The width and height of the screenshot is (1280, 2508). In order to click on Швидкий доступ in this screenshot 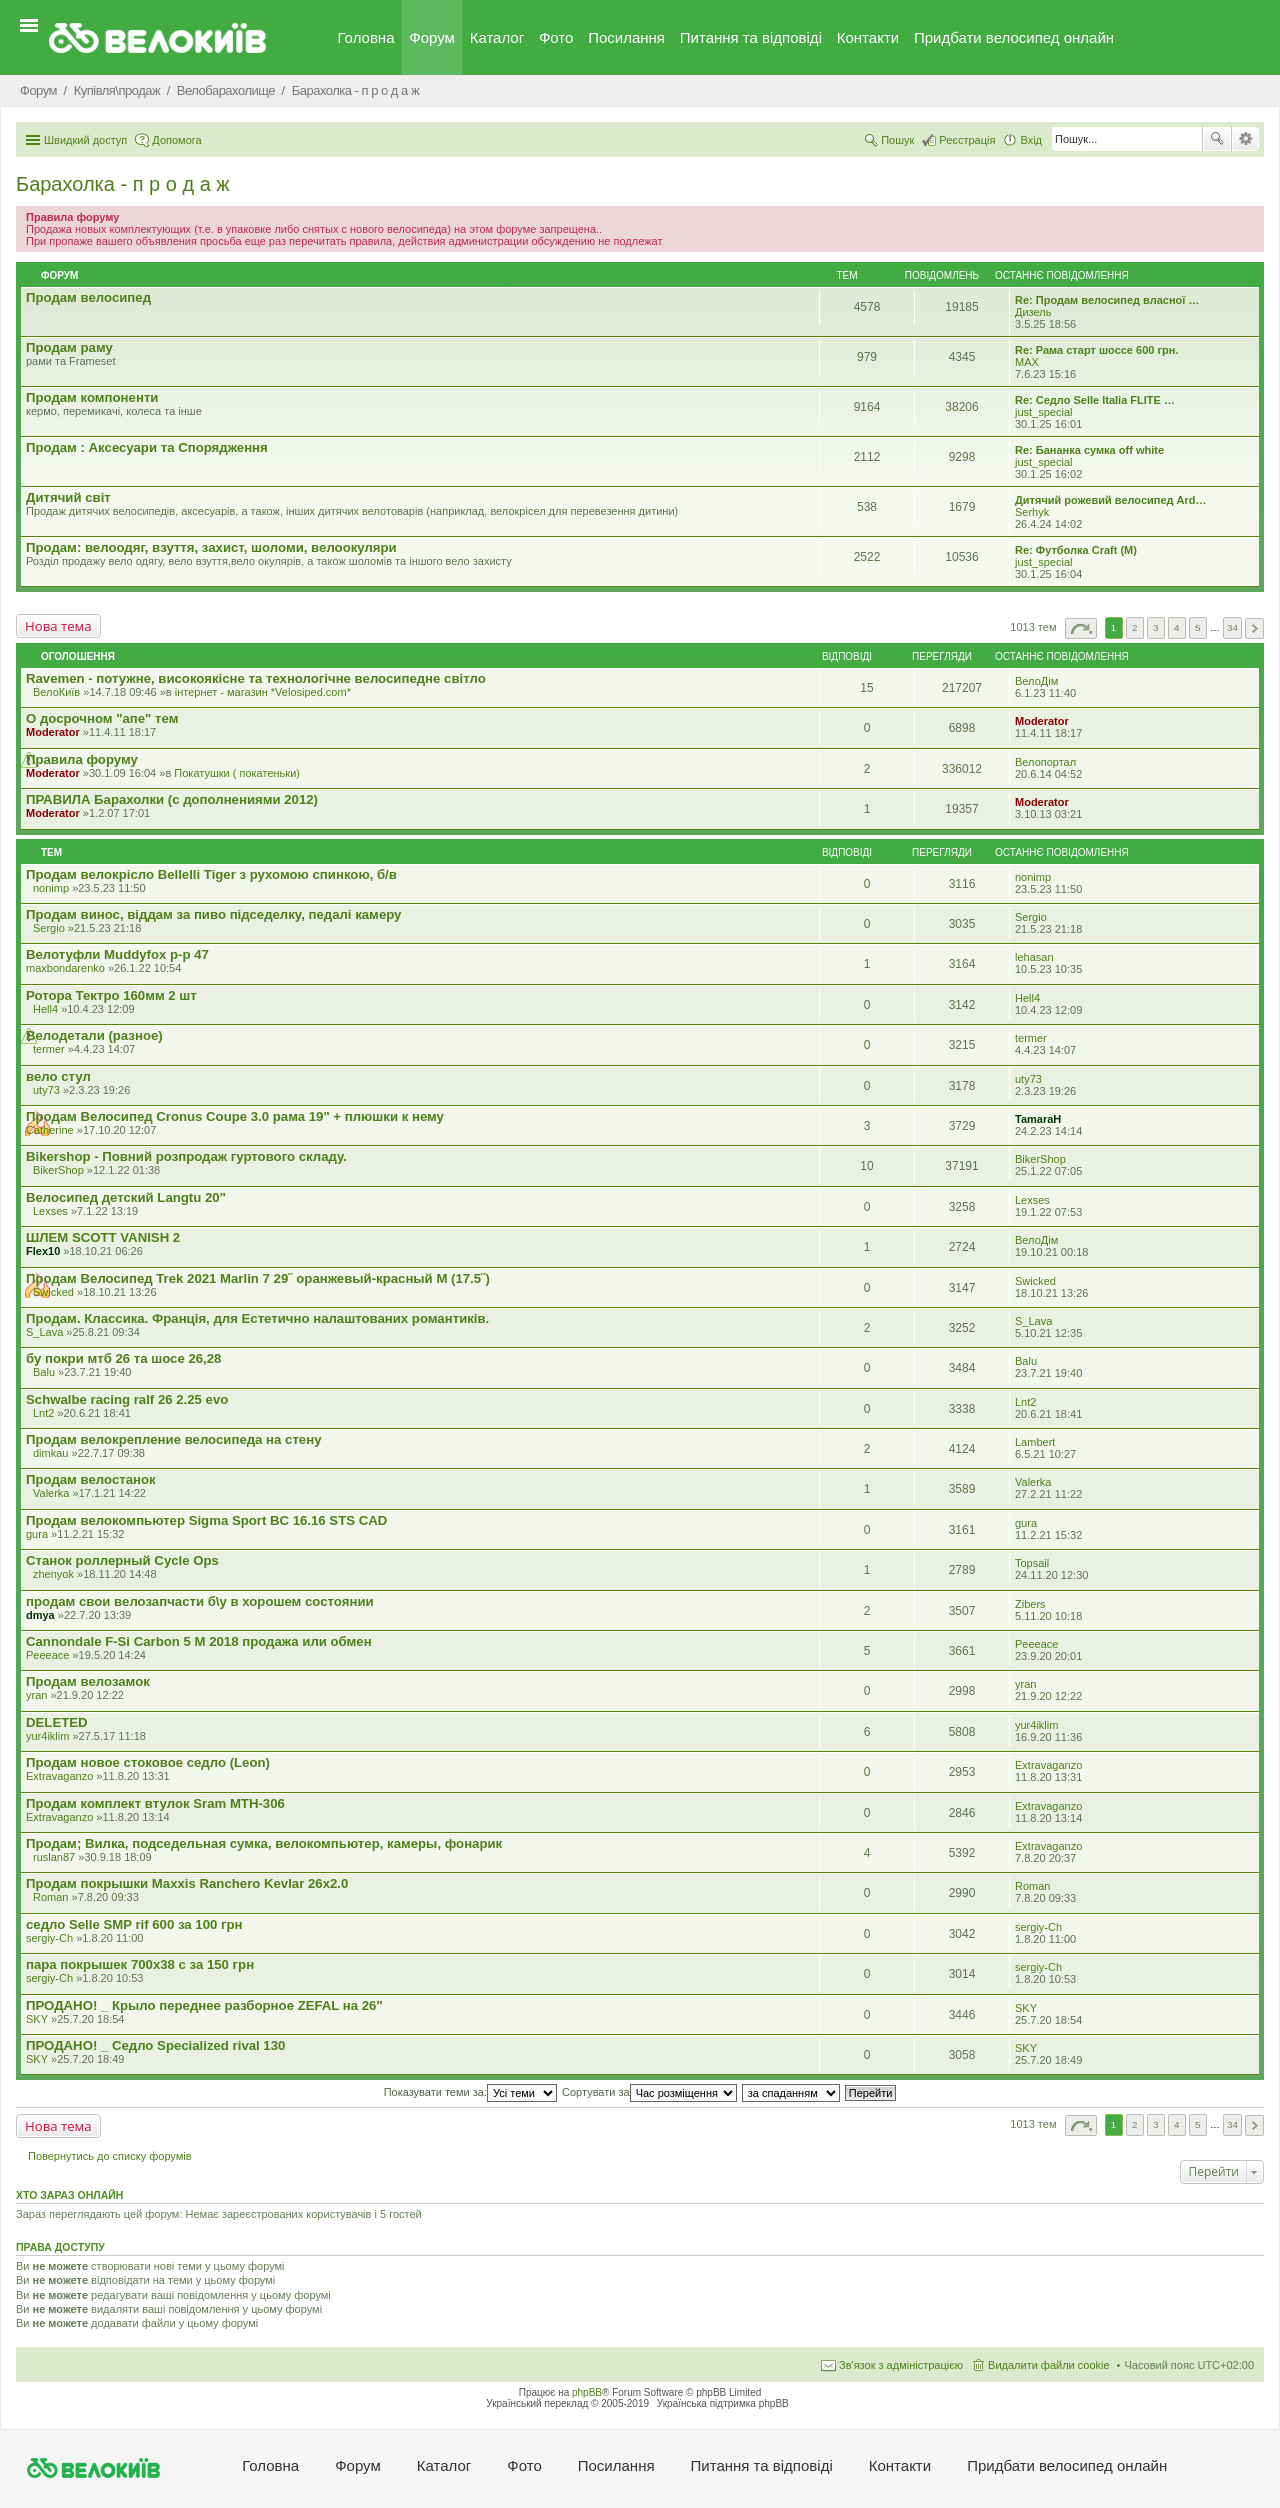, I will do `click(85, 140)`.